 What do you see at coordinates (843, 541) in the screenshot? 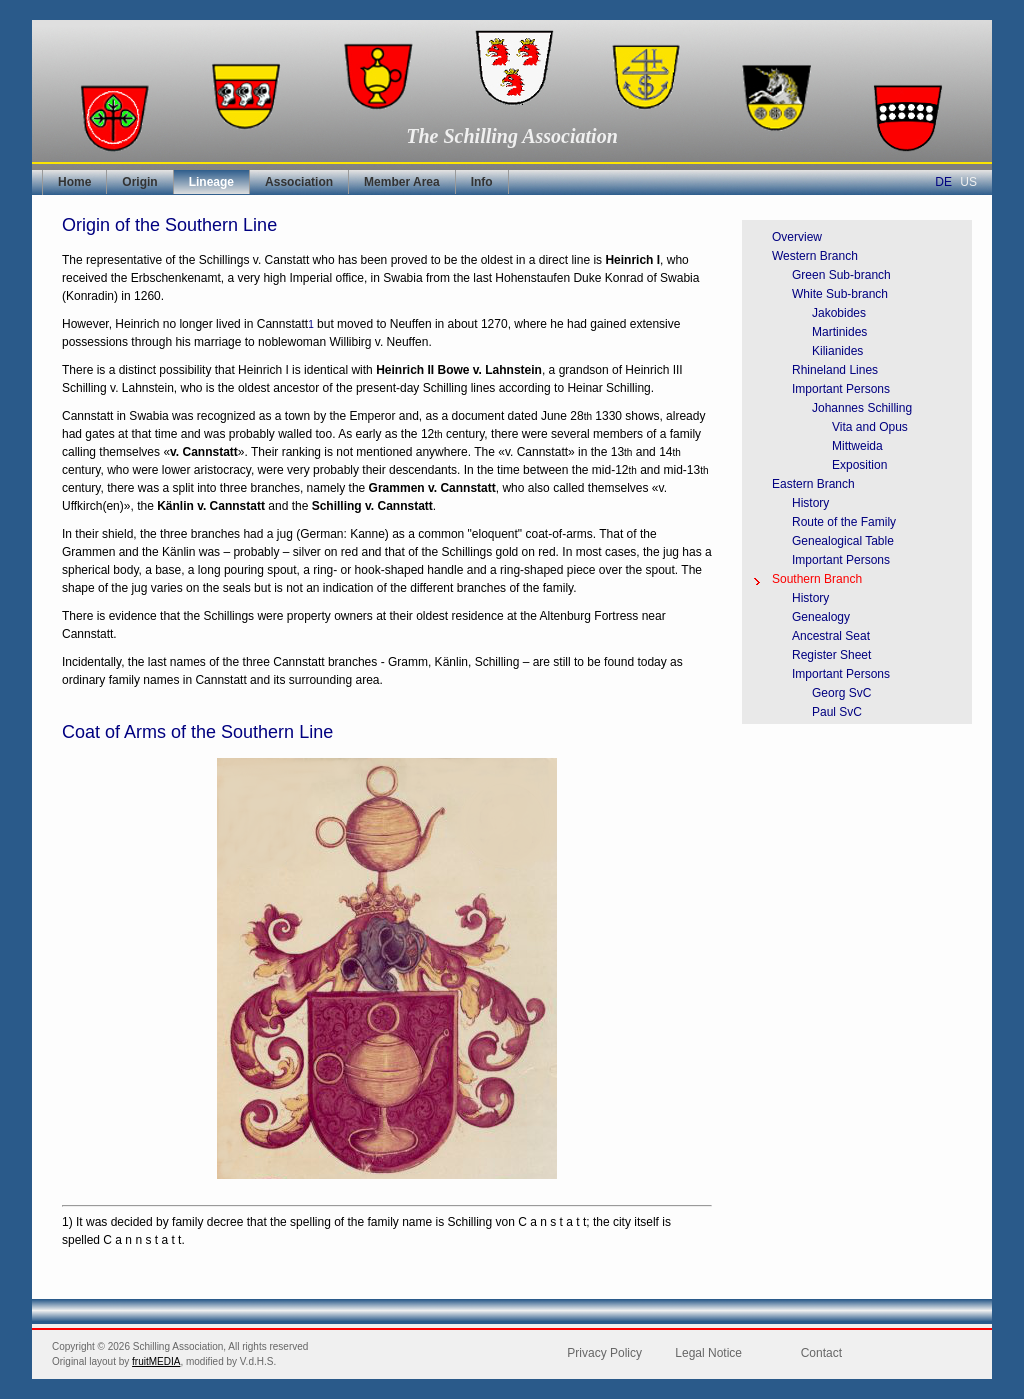
I see `Genealogical Table` at bounding box center [843, 541].